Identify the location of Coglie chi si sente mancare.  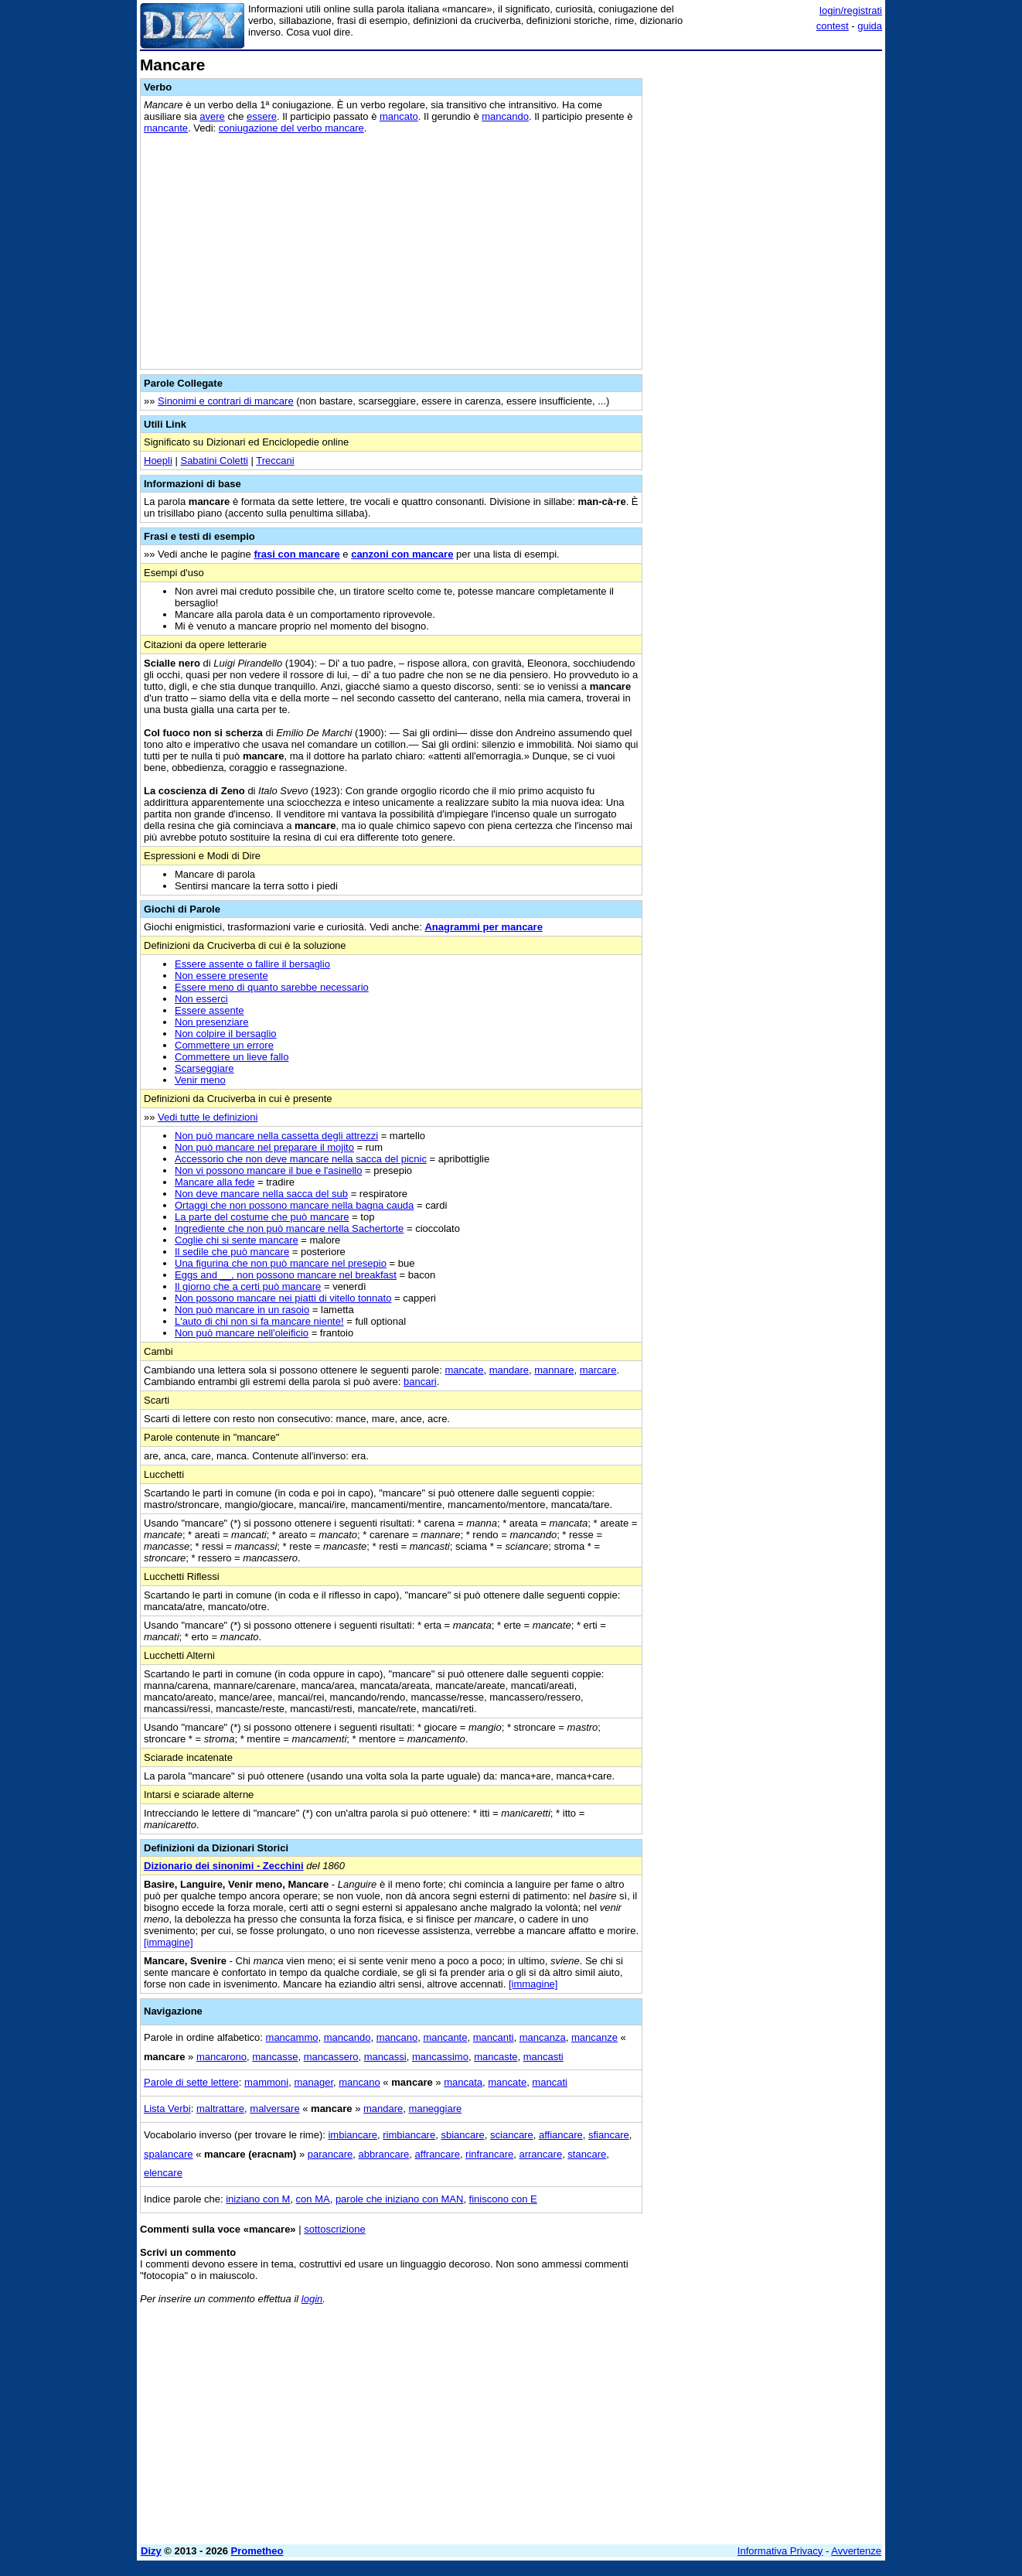
(236, 1240).